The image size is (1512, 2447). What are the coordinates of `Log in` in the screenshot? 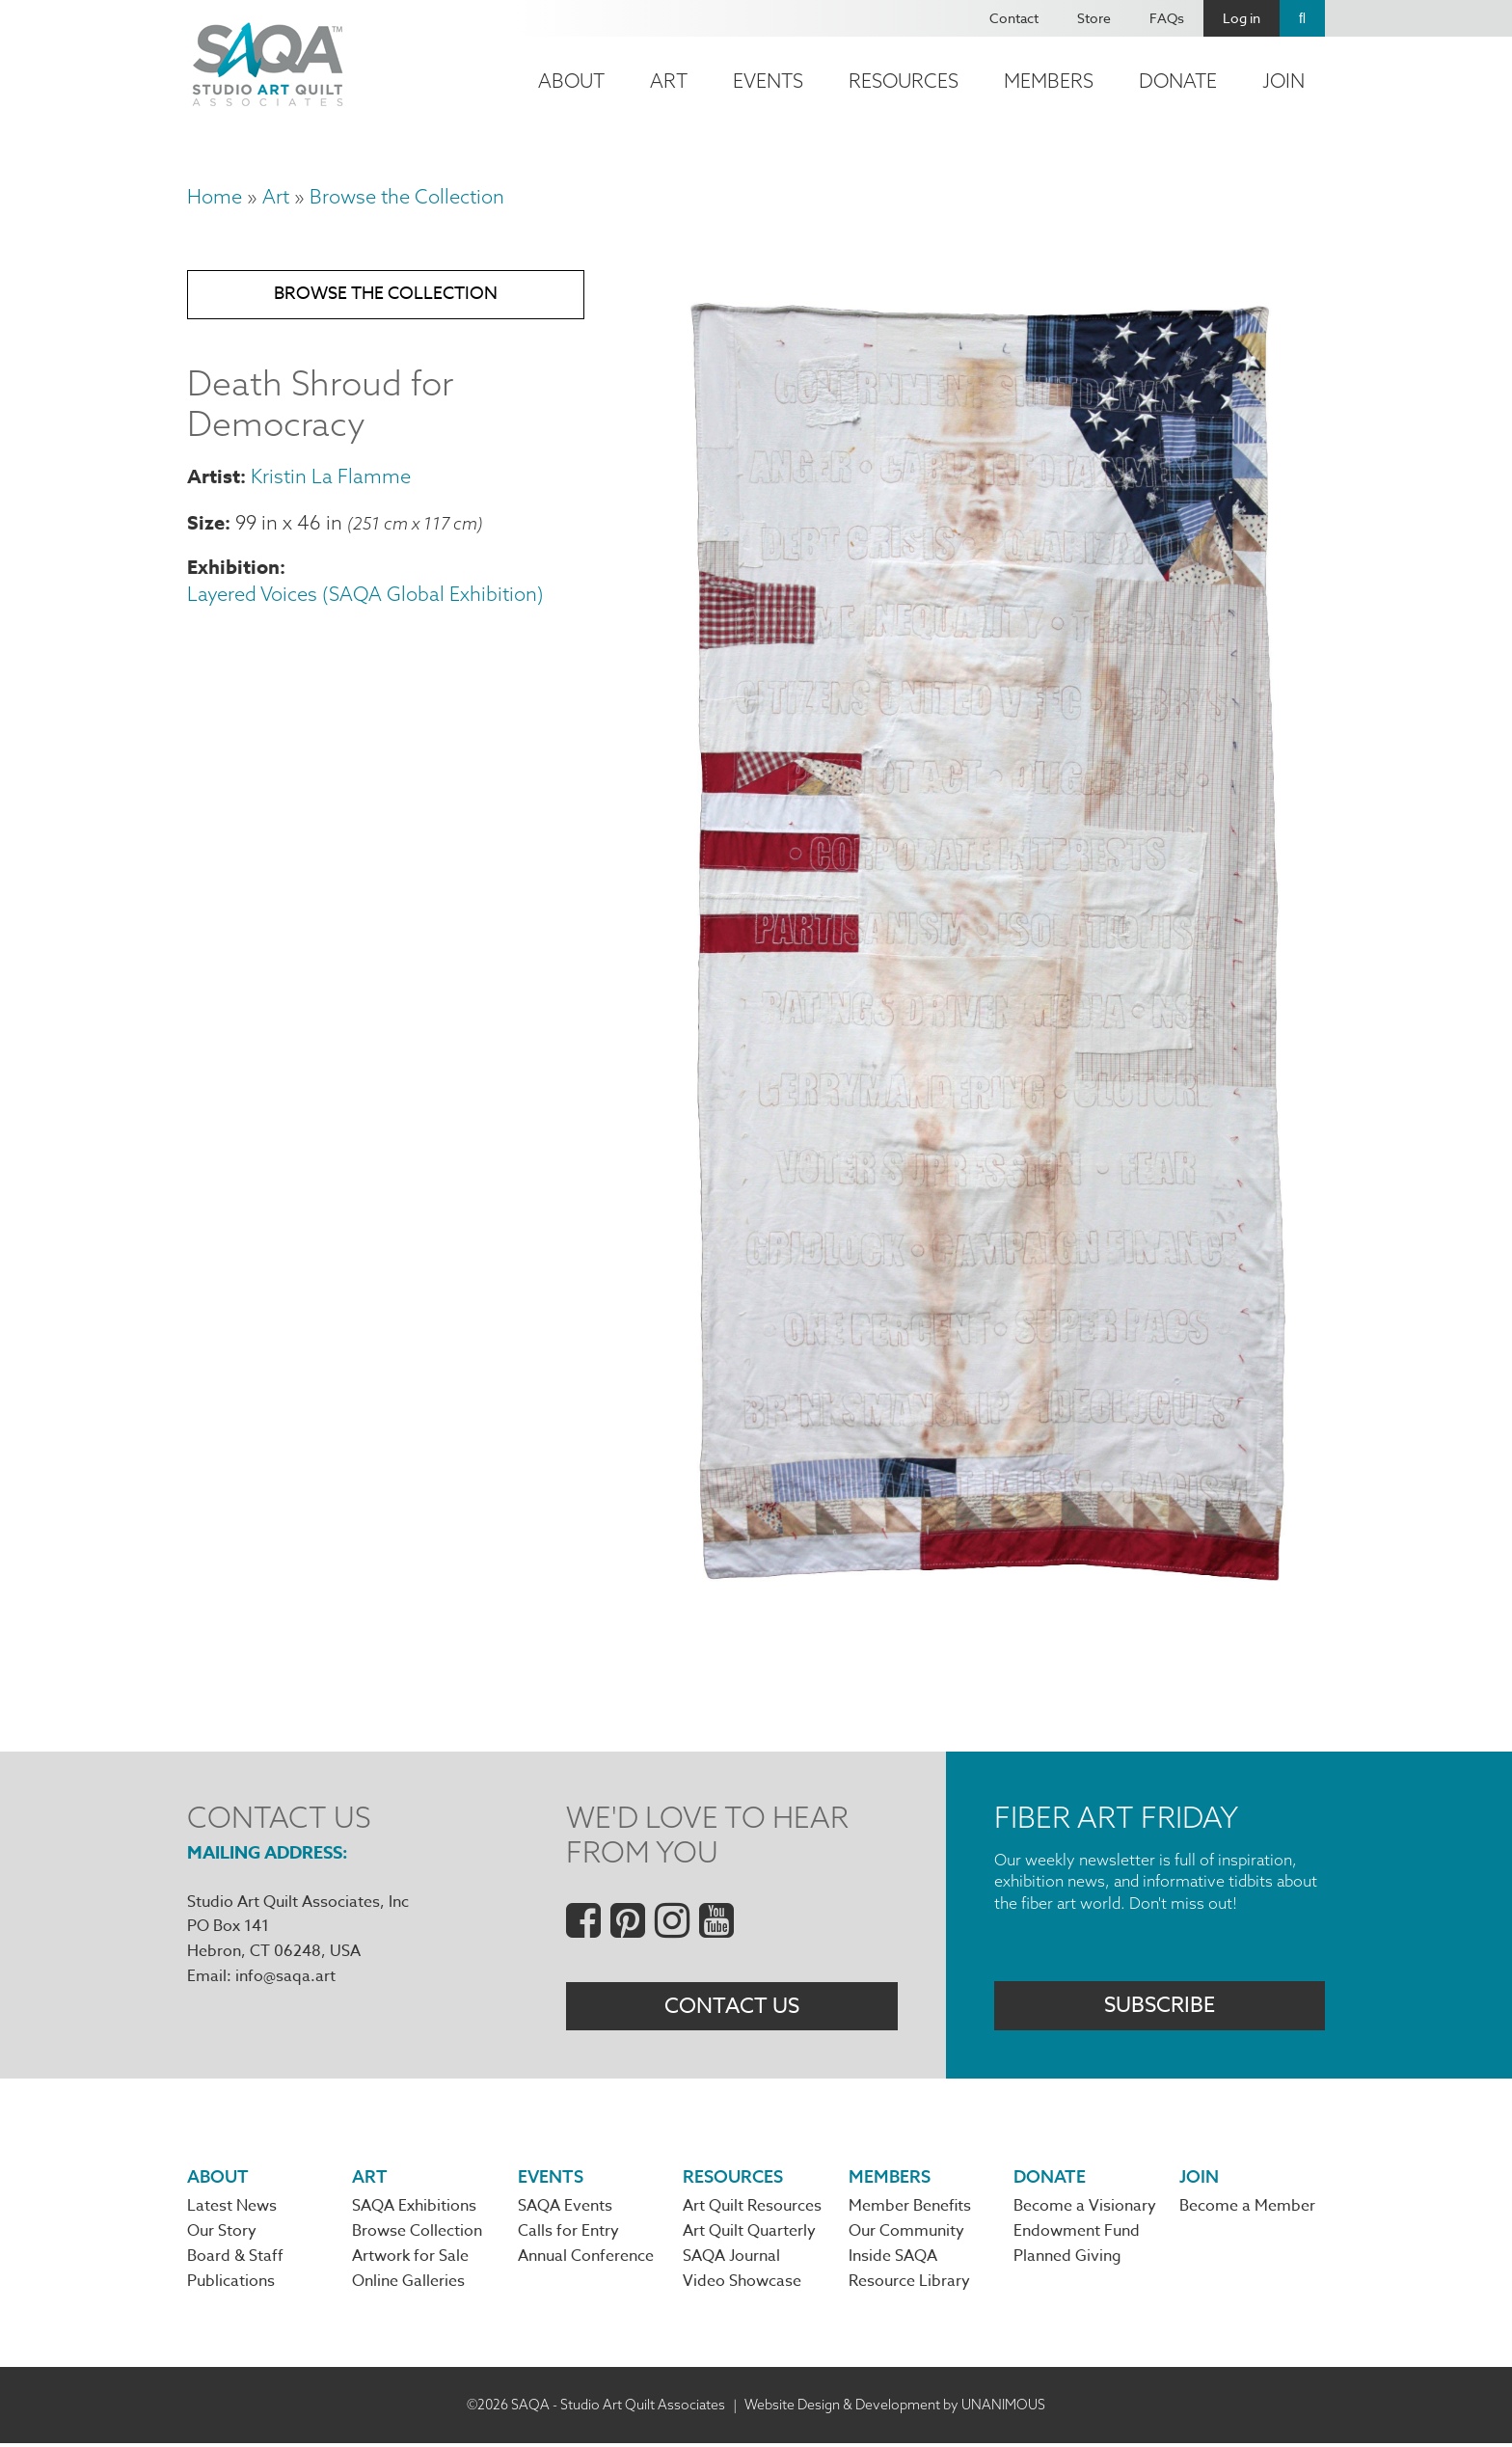 It's located at (1241, 18).